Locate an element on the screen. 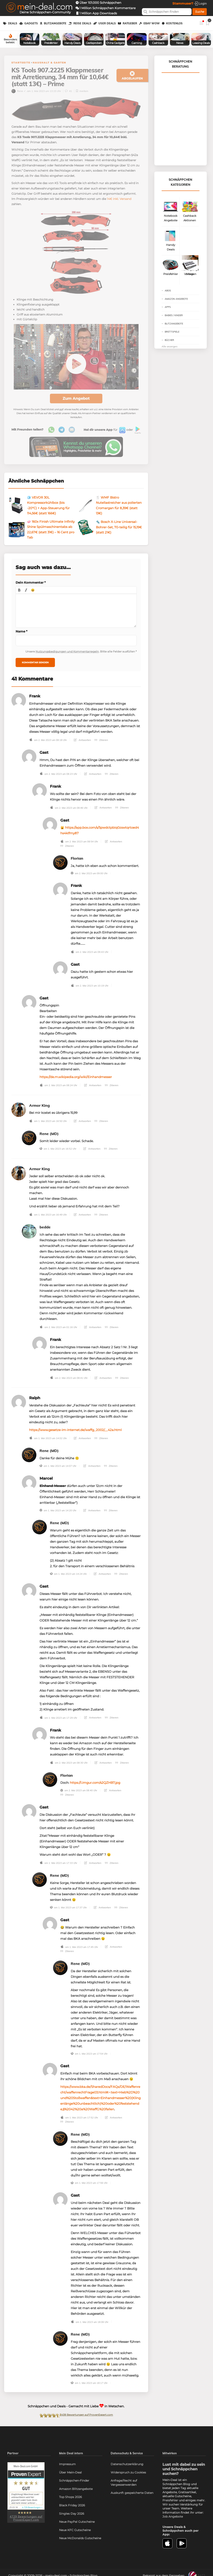 The height and width of the screenshot is (2576, 213). 41 is located at coordinates (69, 91).